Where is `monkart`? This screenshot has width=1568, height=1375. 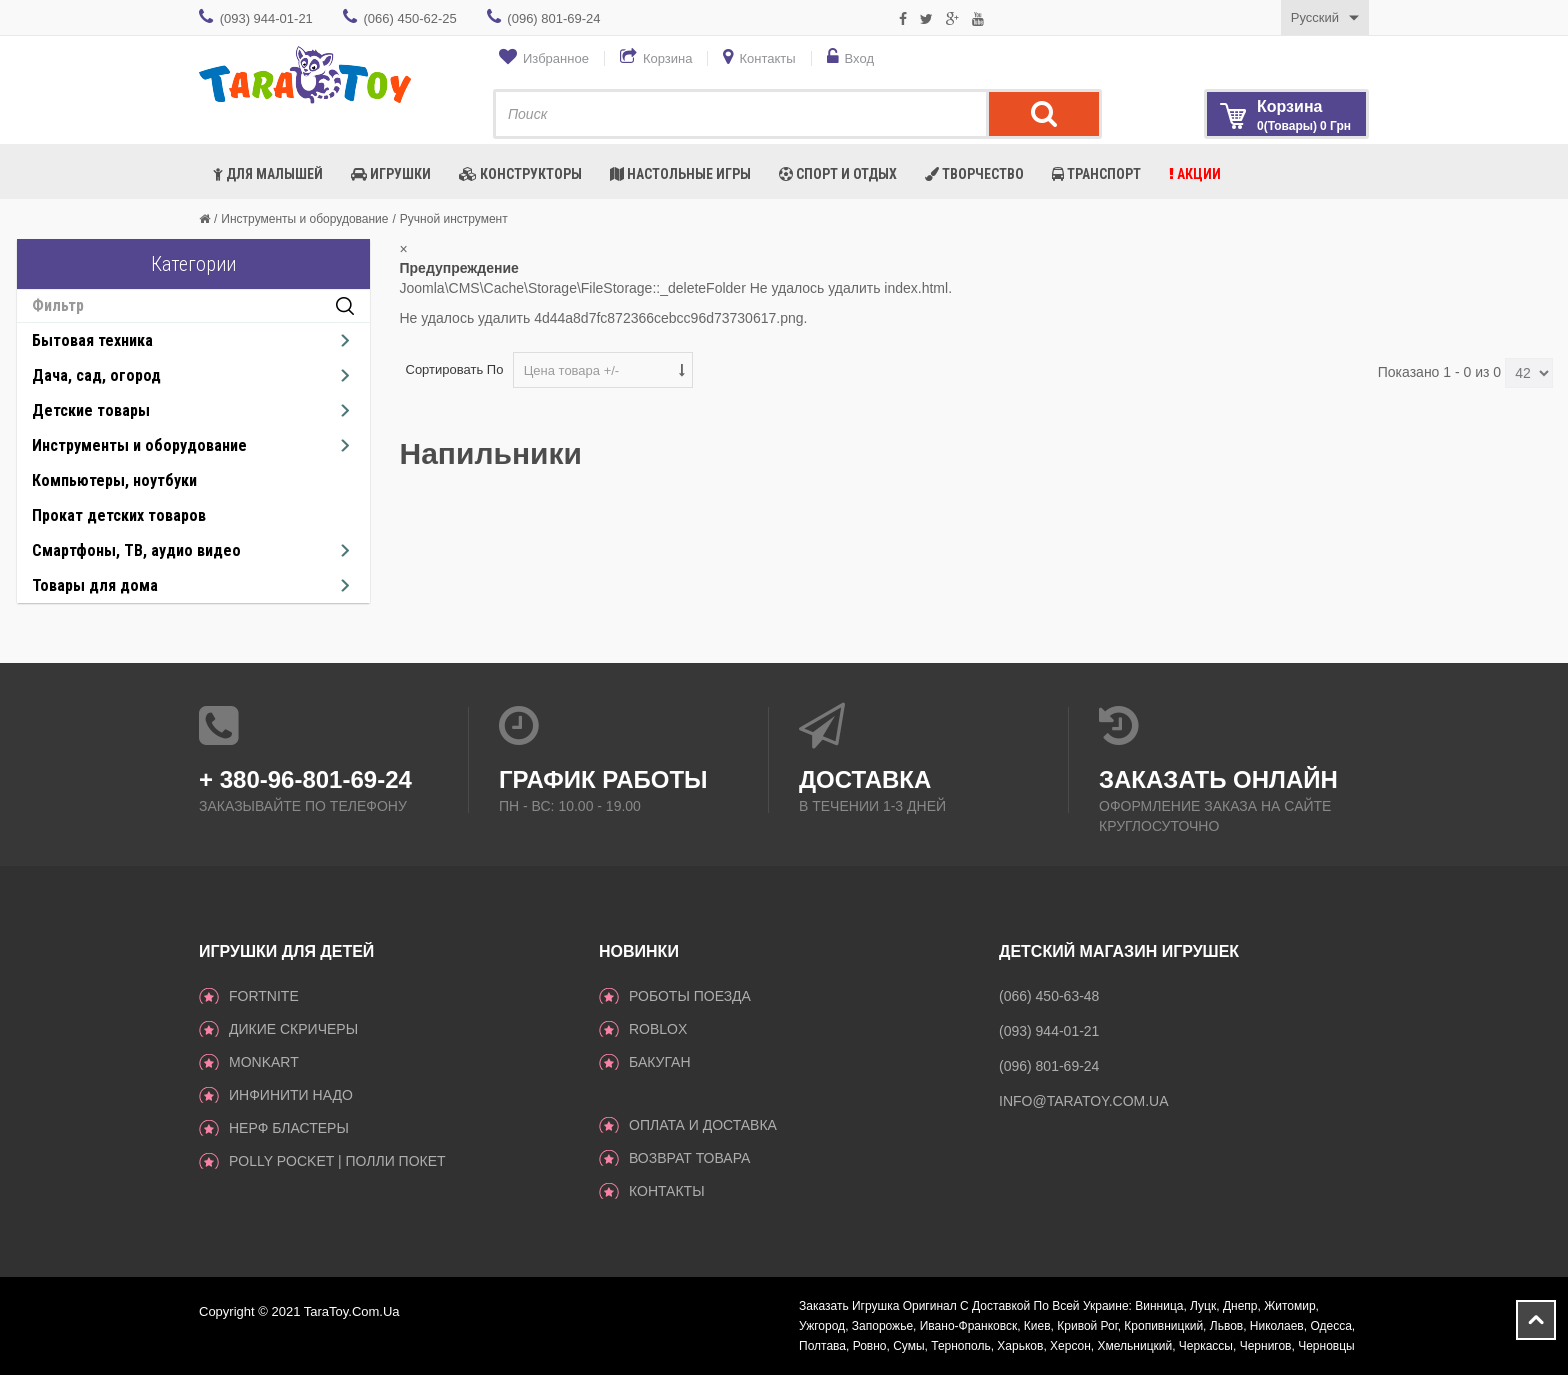
monkart is located at coordinates (264, 1062).